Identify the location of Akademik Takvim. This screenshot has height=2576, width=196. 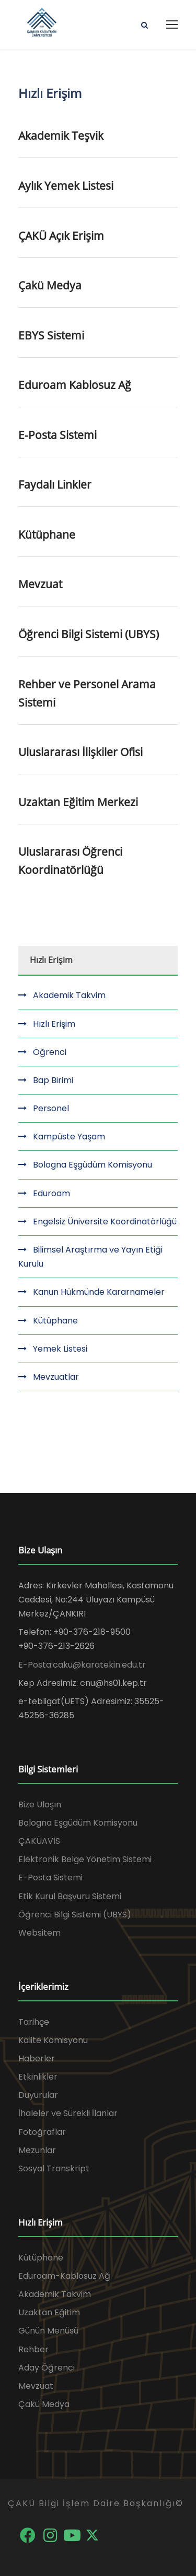
(69, 995).